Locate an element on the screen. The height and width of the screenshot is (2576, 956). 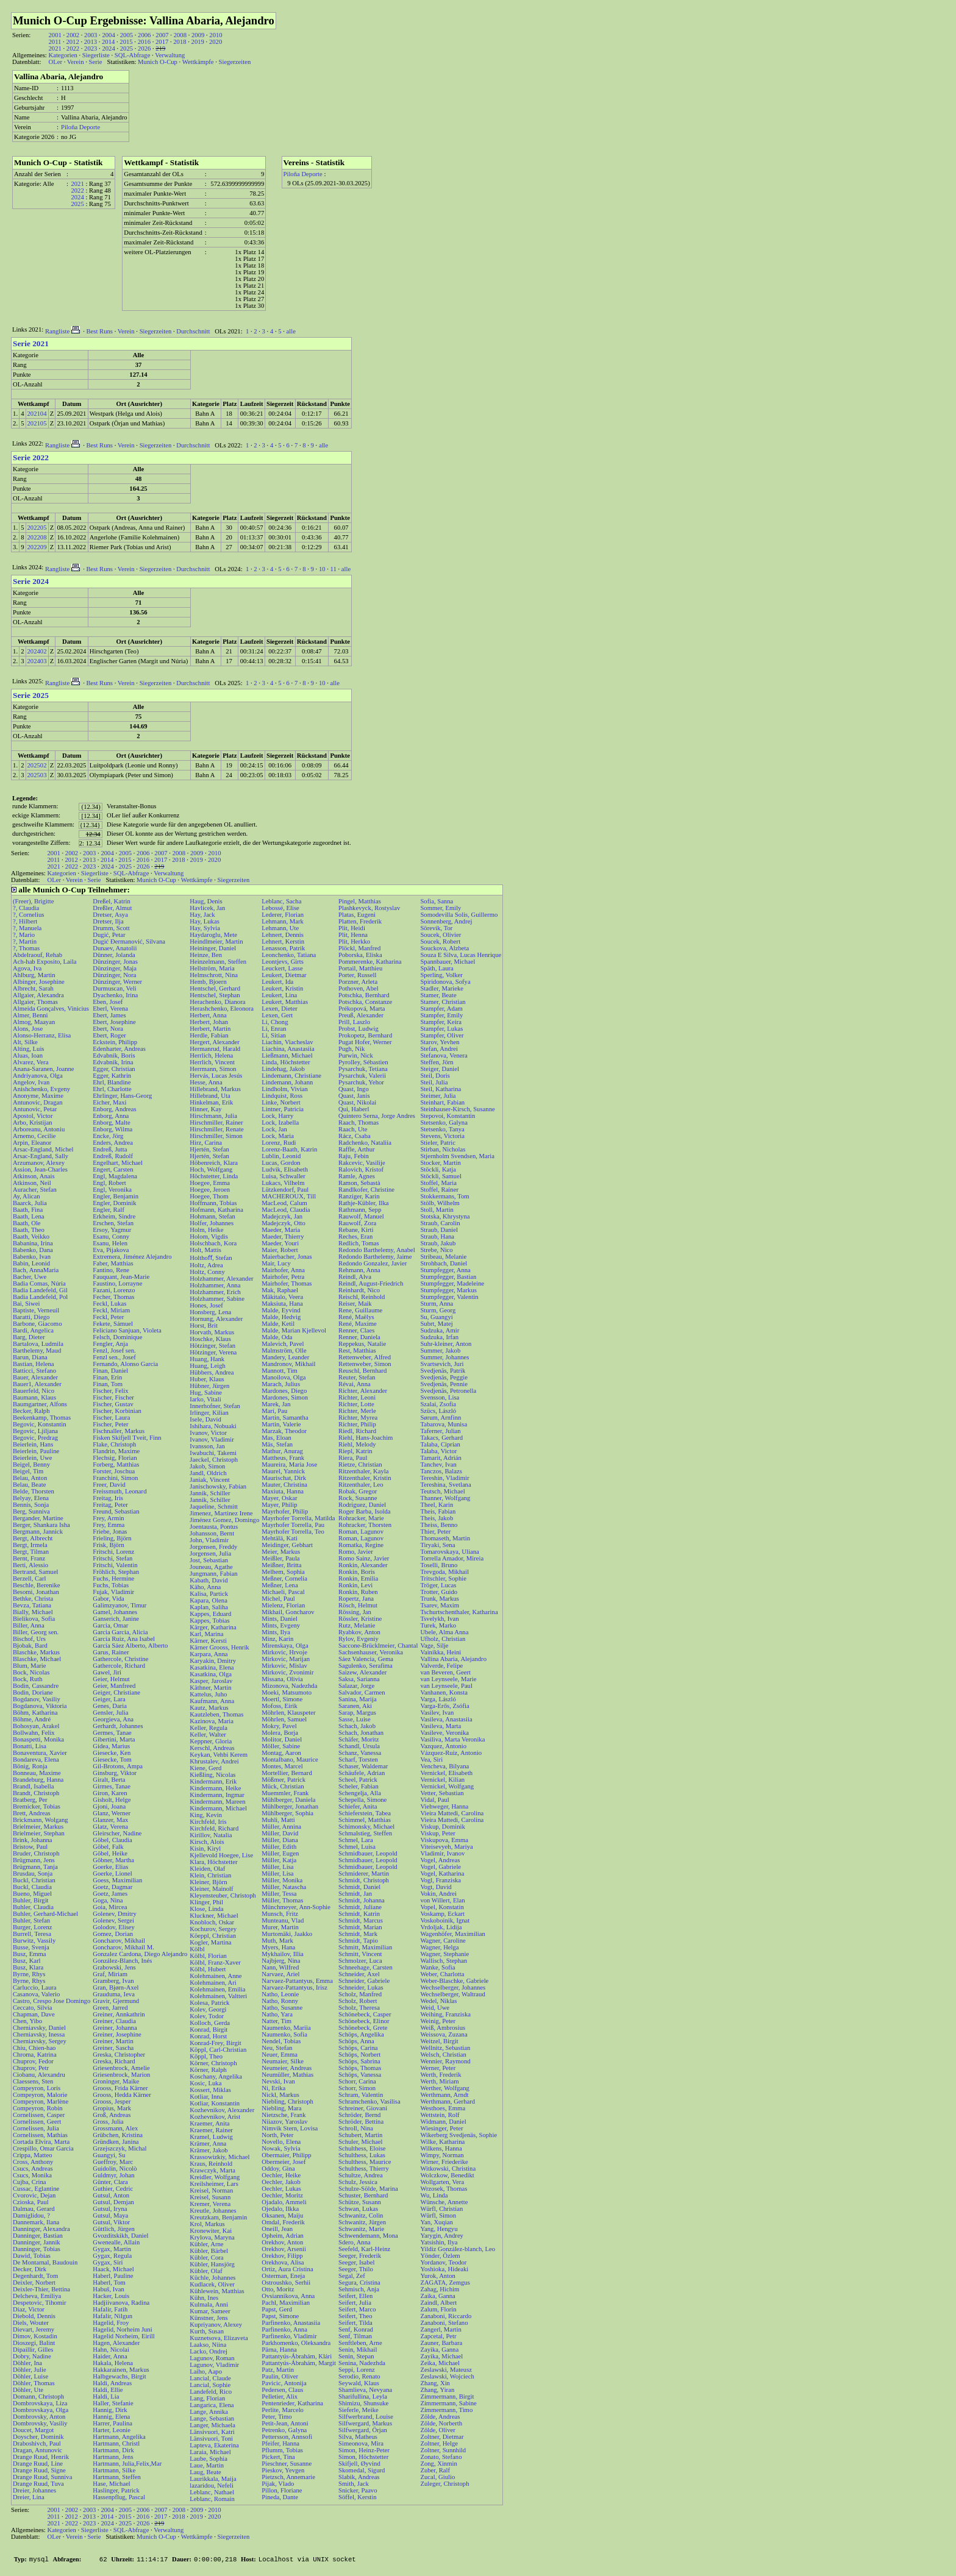
Kreilsheimer, Lars is located at coordinates (214, 2183).